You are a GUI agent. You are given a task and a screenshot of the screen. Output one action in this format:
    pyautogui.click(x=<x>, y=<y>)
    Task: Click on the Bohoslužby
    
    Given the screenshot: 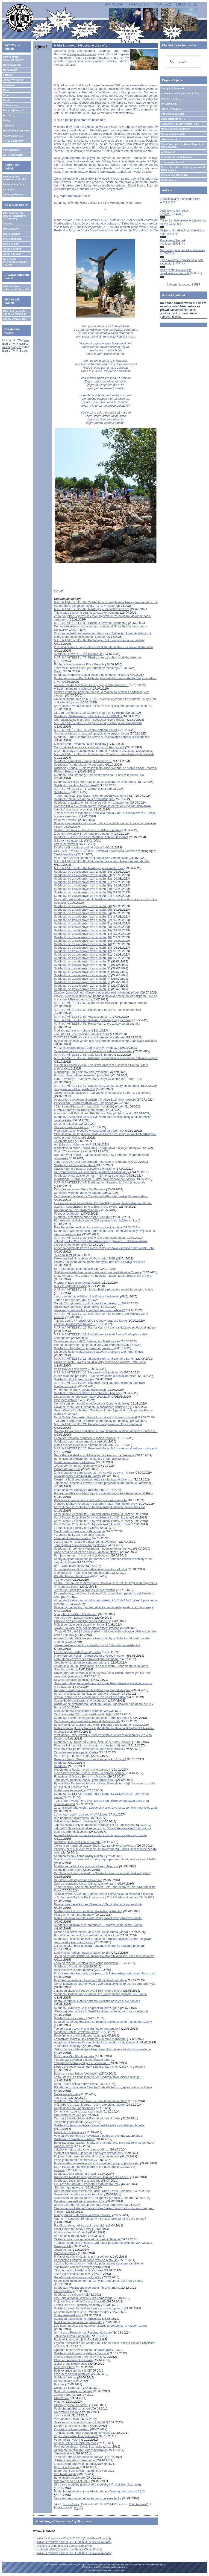 What is the action you would take?
    pyautogui.click(x=10, y=69)
    